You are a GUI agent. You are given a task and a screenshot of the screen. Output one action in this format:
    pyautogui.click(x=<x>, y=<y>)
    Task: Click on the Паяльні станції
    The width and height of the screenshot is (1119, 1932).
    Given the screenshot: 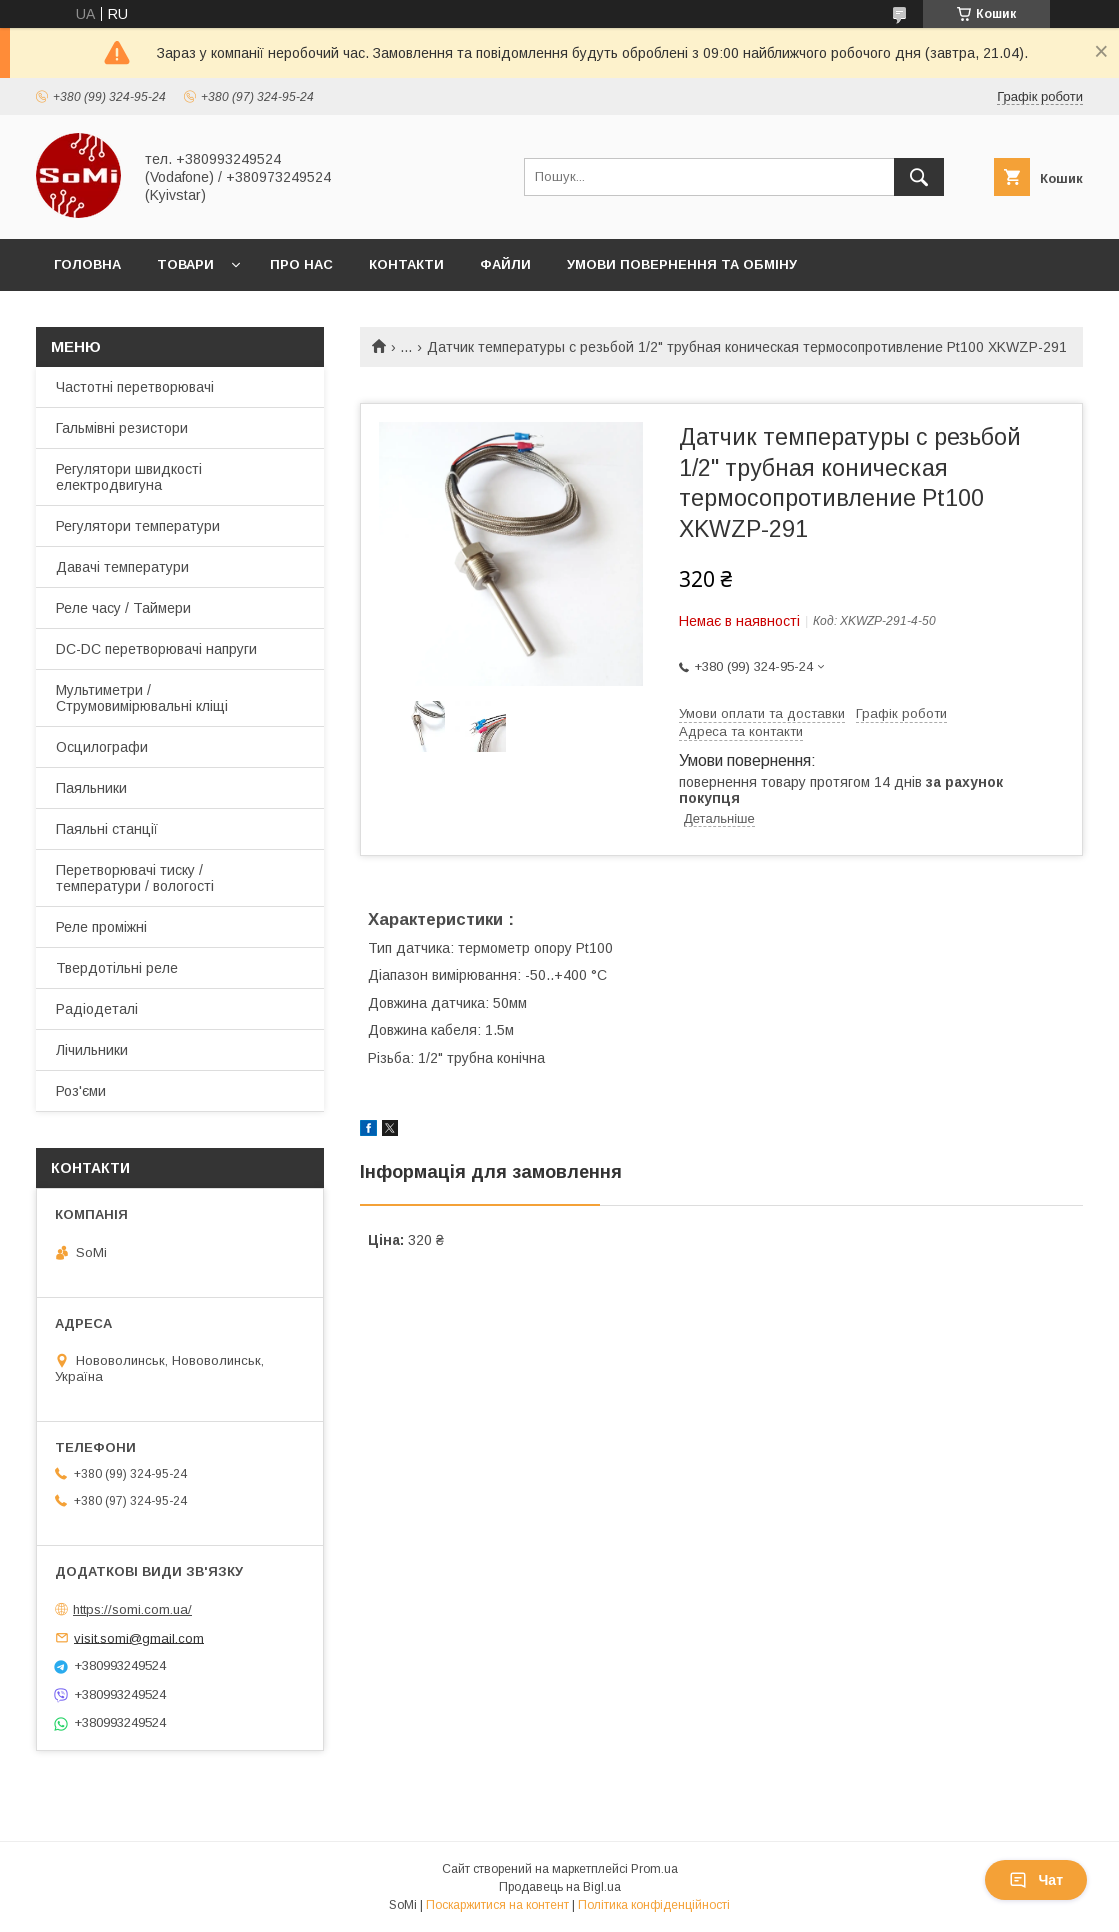 What is the action you would take?
    pyautogui.click(x=107, y=829)
    